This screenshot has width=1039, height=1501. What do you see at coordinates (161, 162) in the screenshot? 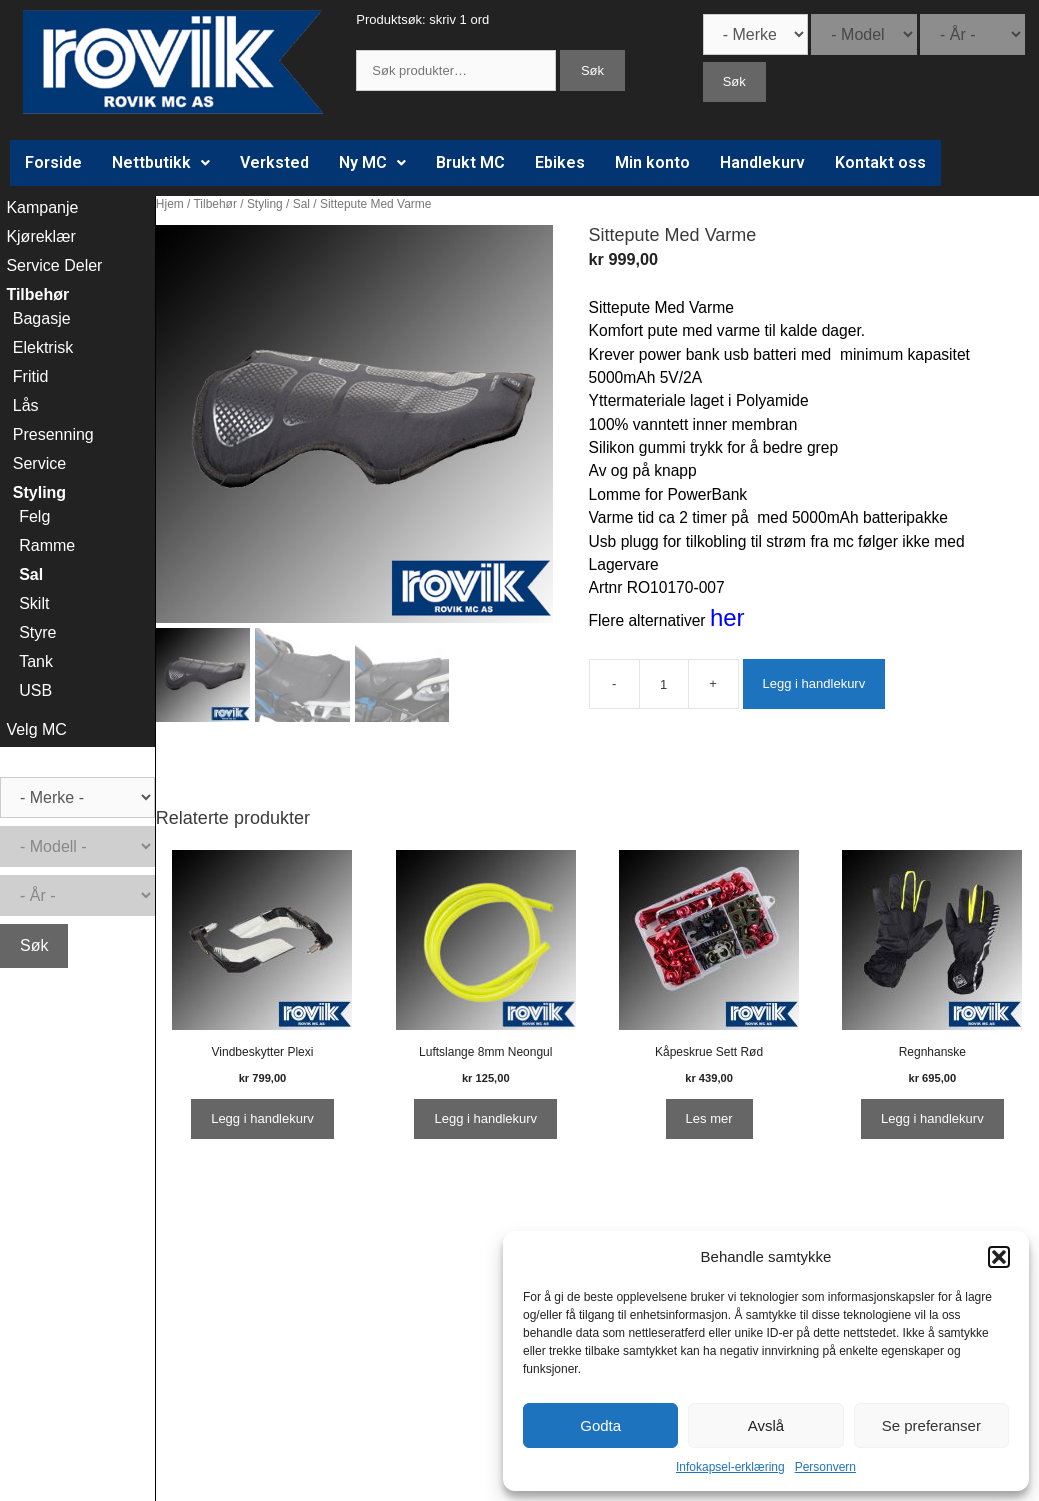
I see `Nettbutikk` at bounding box center [161, 162].